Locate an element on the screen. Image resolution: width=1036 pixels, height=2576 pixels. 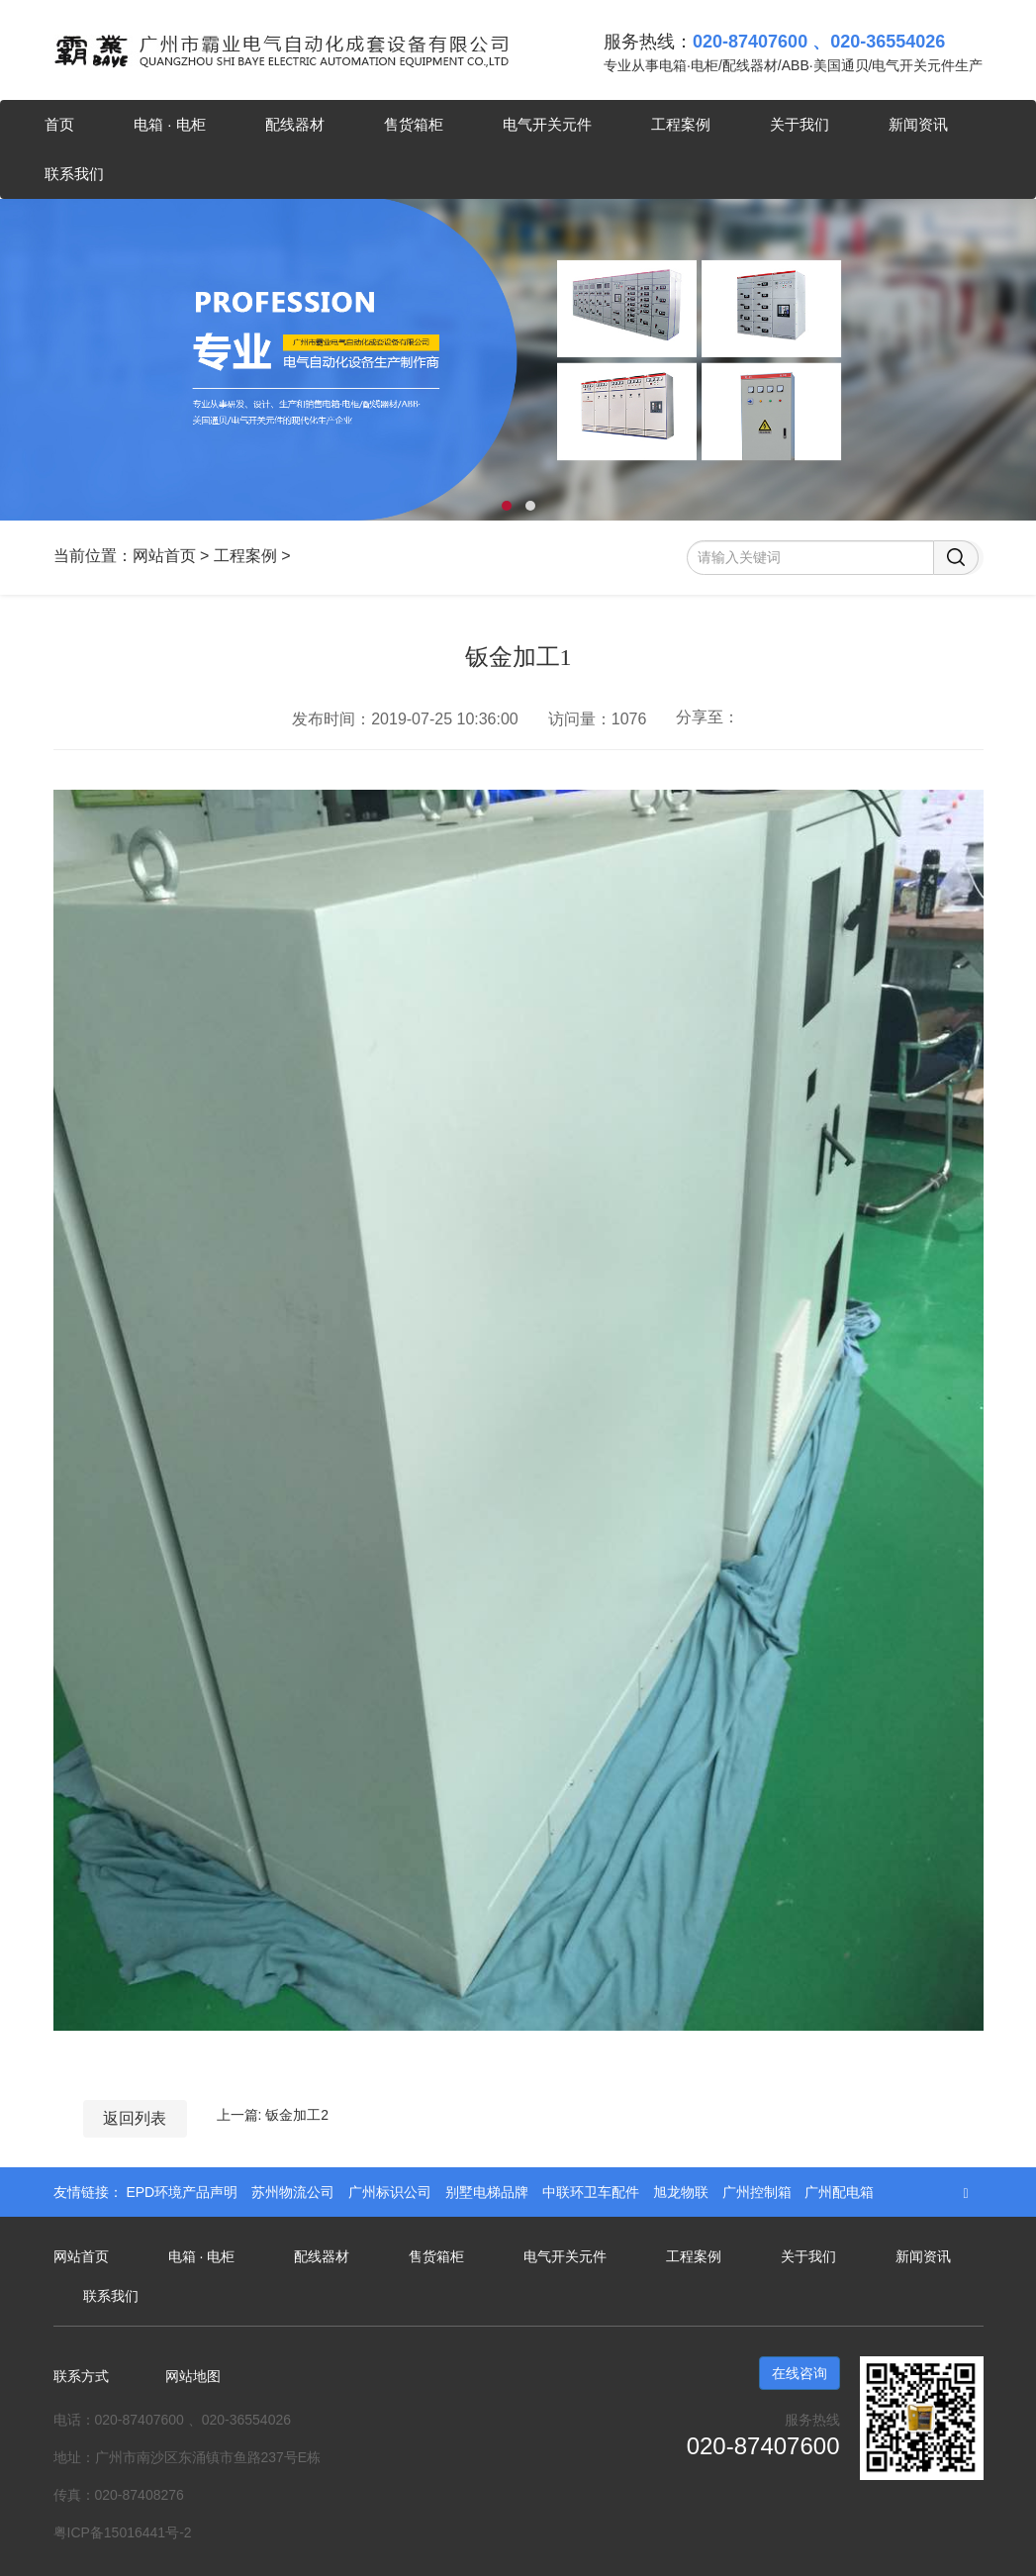
电气开关元件 is located at coordinates (547, 124).